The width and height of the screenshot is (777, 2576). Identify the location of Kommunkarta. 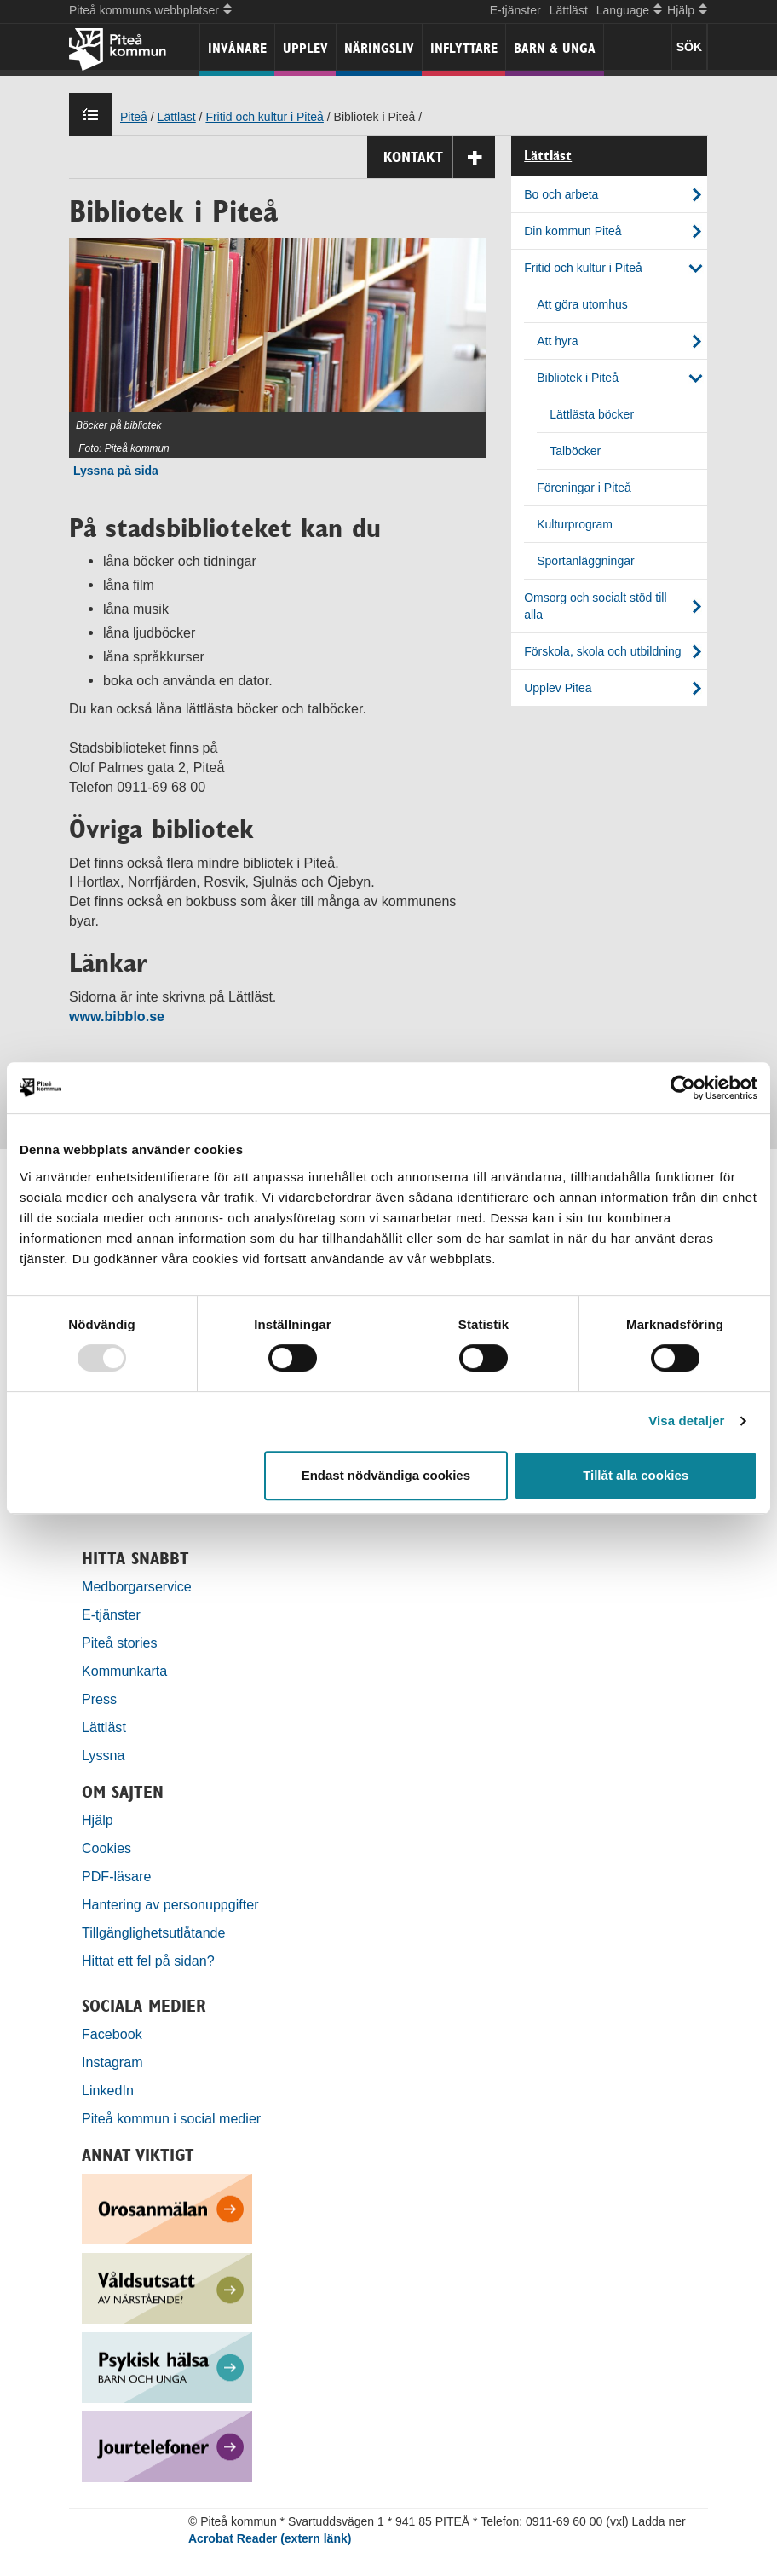
(124, 1670).